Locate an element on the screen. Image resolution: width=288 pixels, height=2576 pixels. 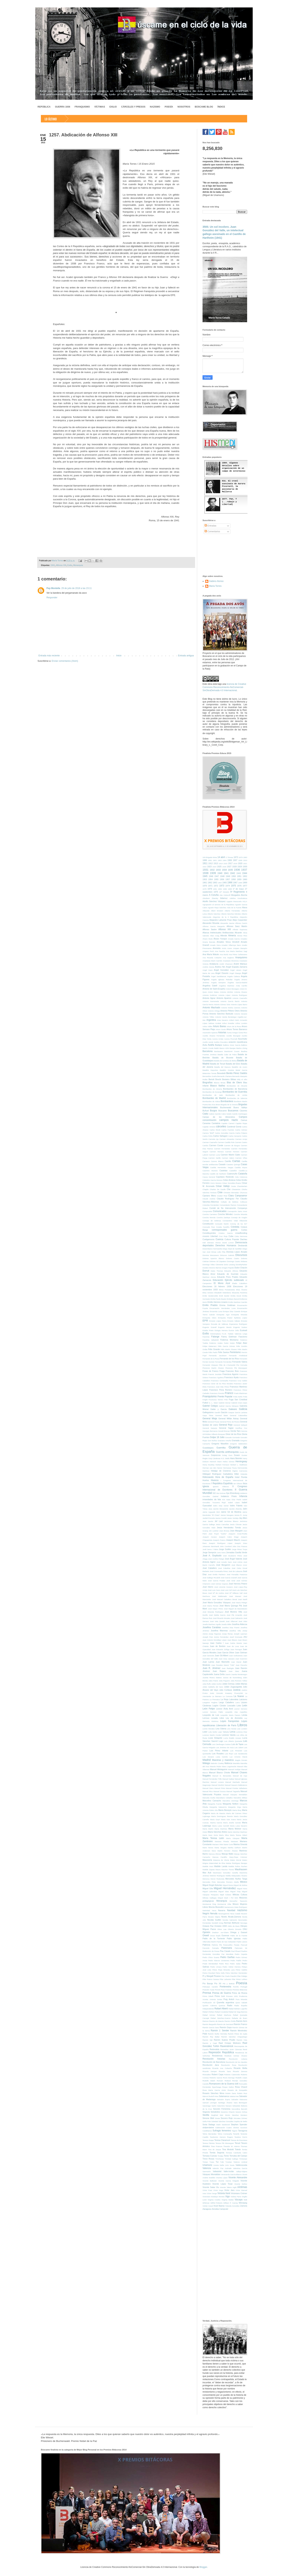
Juan Eduardo Zúñiga is located at coordinates (220, 1649).